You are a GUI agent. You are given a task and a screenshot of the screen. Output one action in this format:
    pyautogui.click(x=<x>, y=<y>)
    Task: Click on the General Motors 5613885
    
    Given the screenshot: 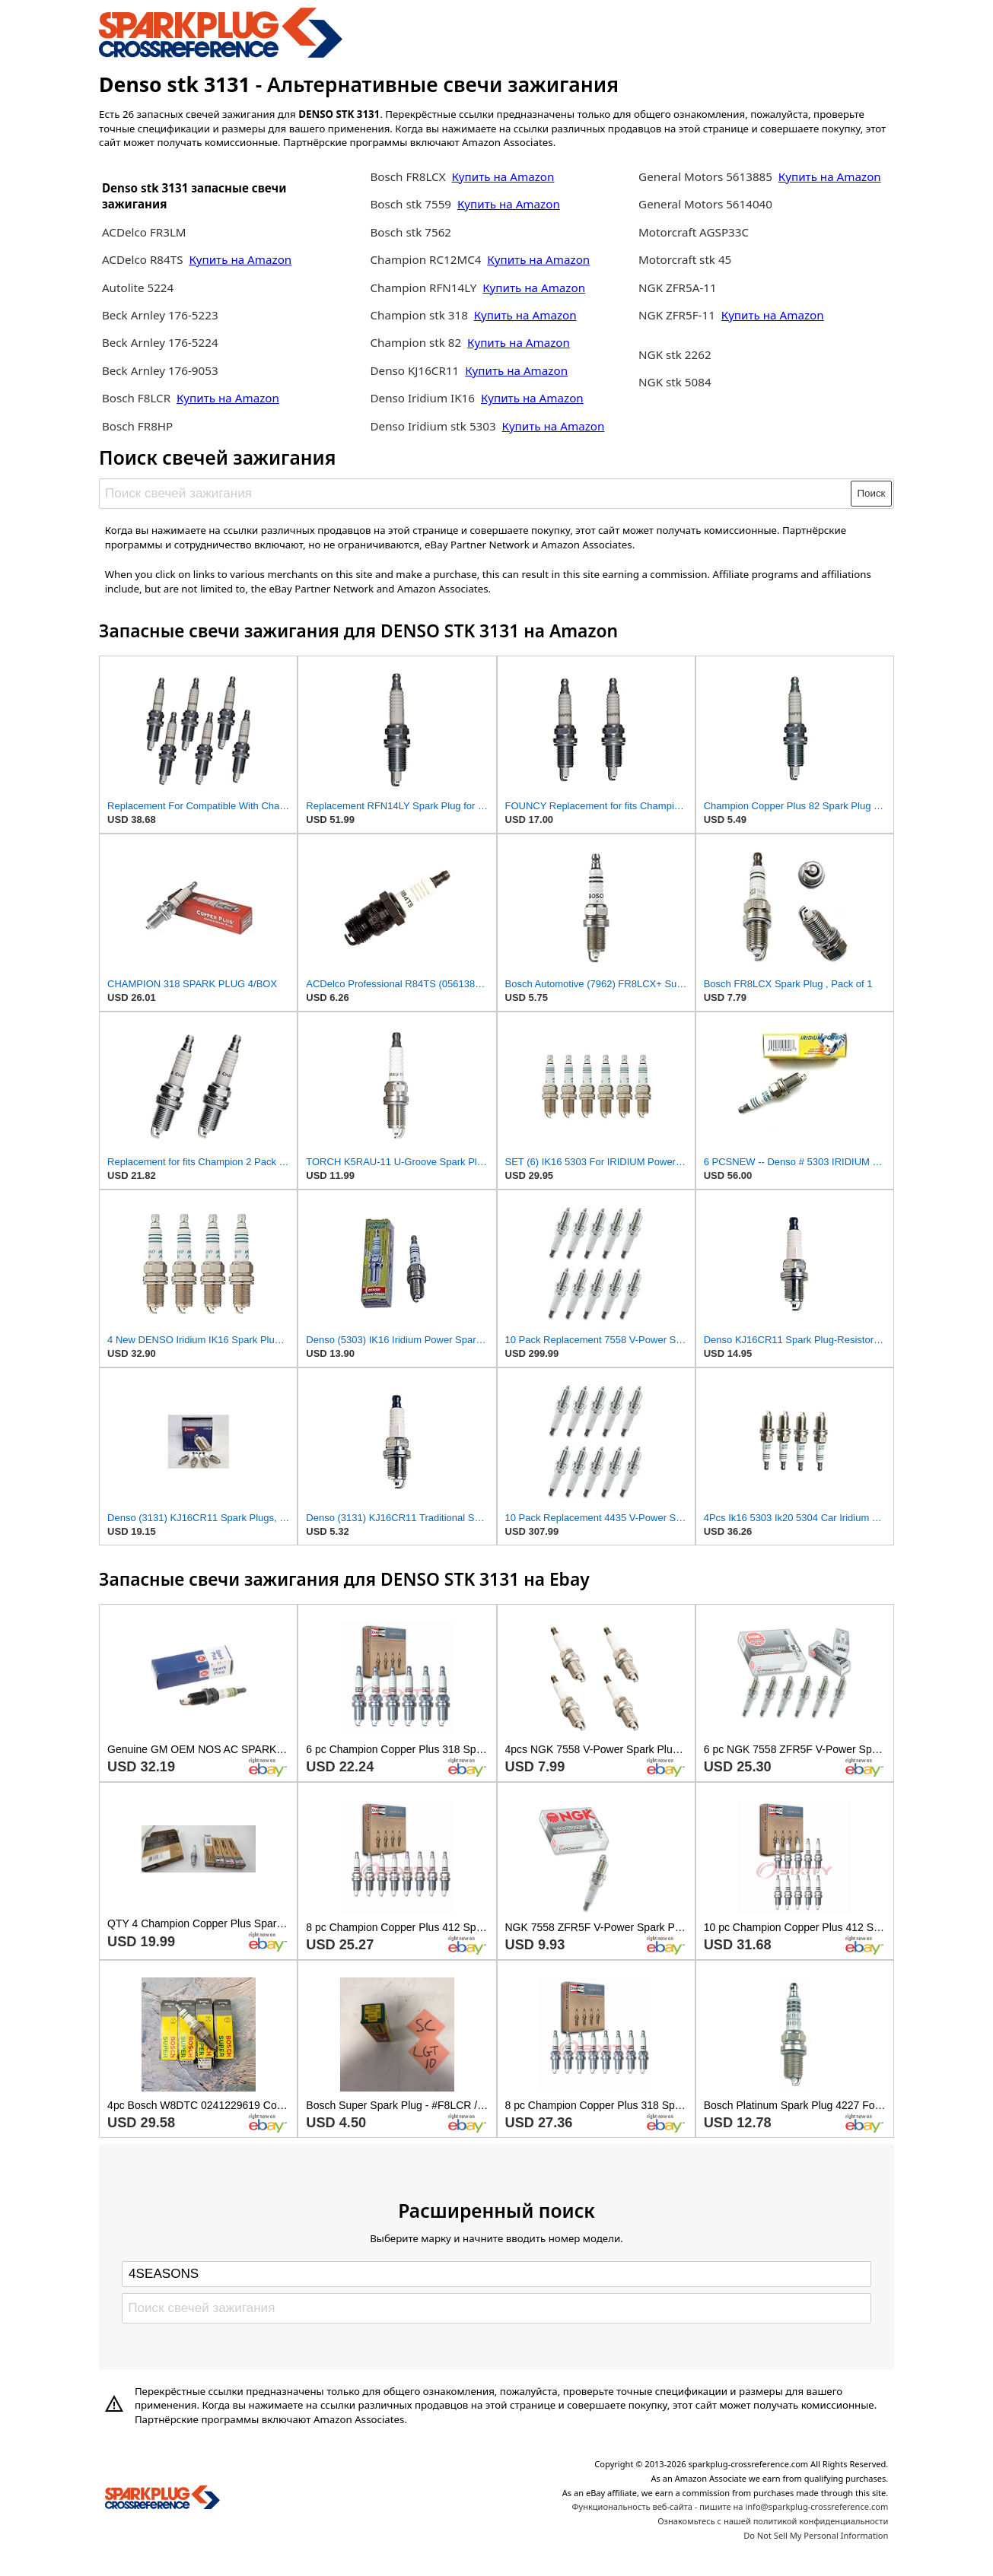 What is the action you would take?
    pyautogui.click(x=705, y=176)
    